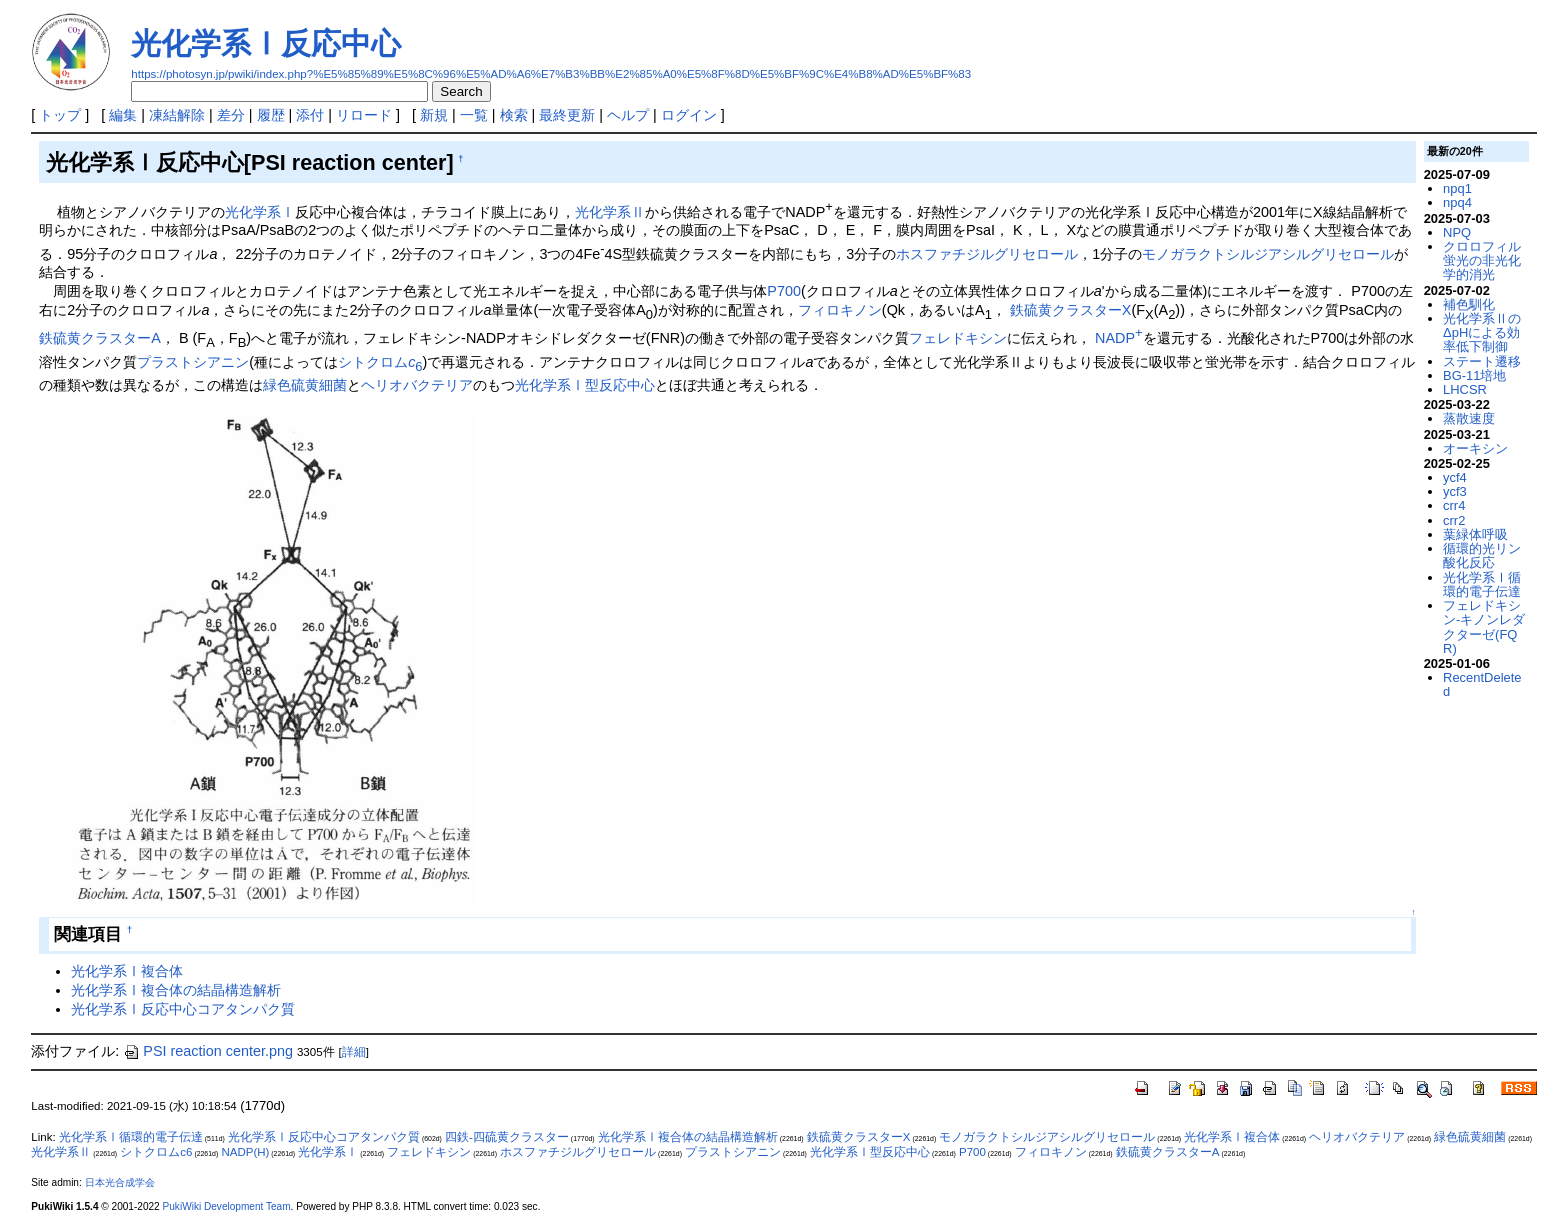  What do you see at coordinates (271, 115) in the screenshot?
I see `履歴` at bounding box center [271, 115].